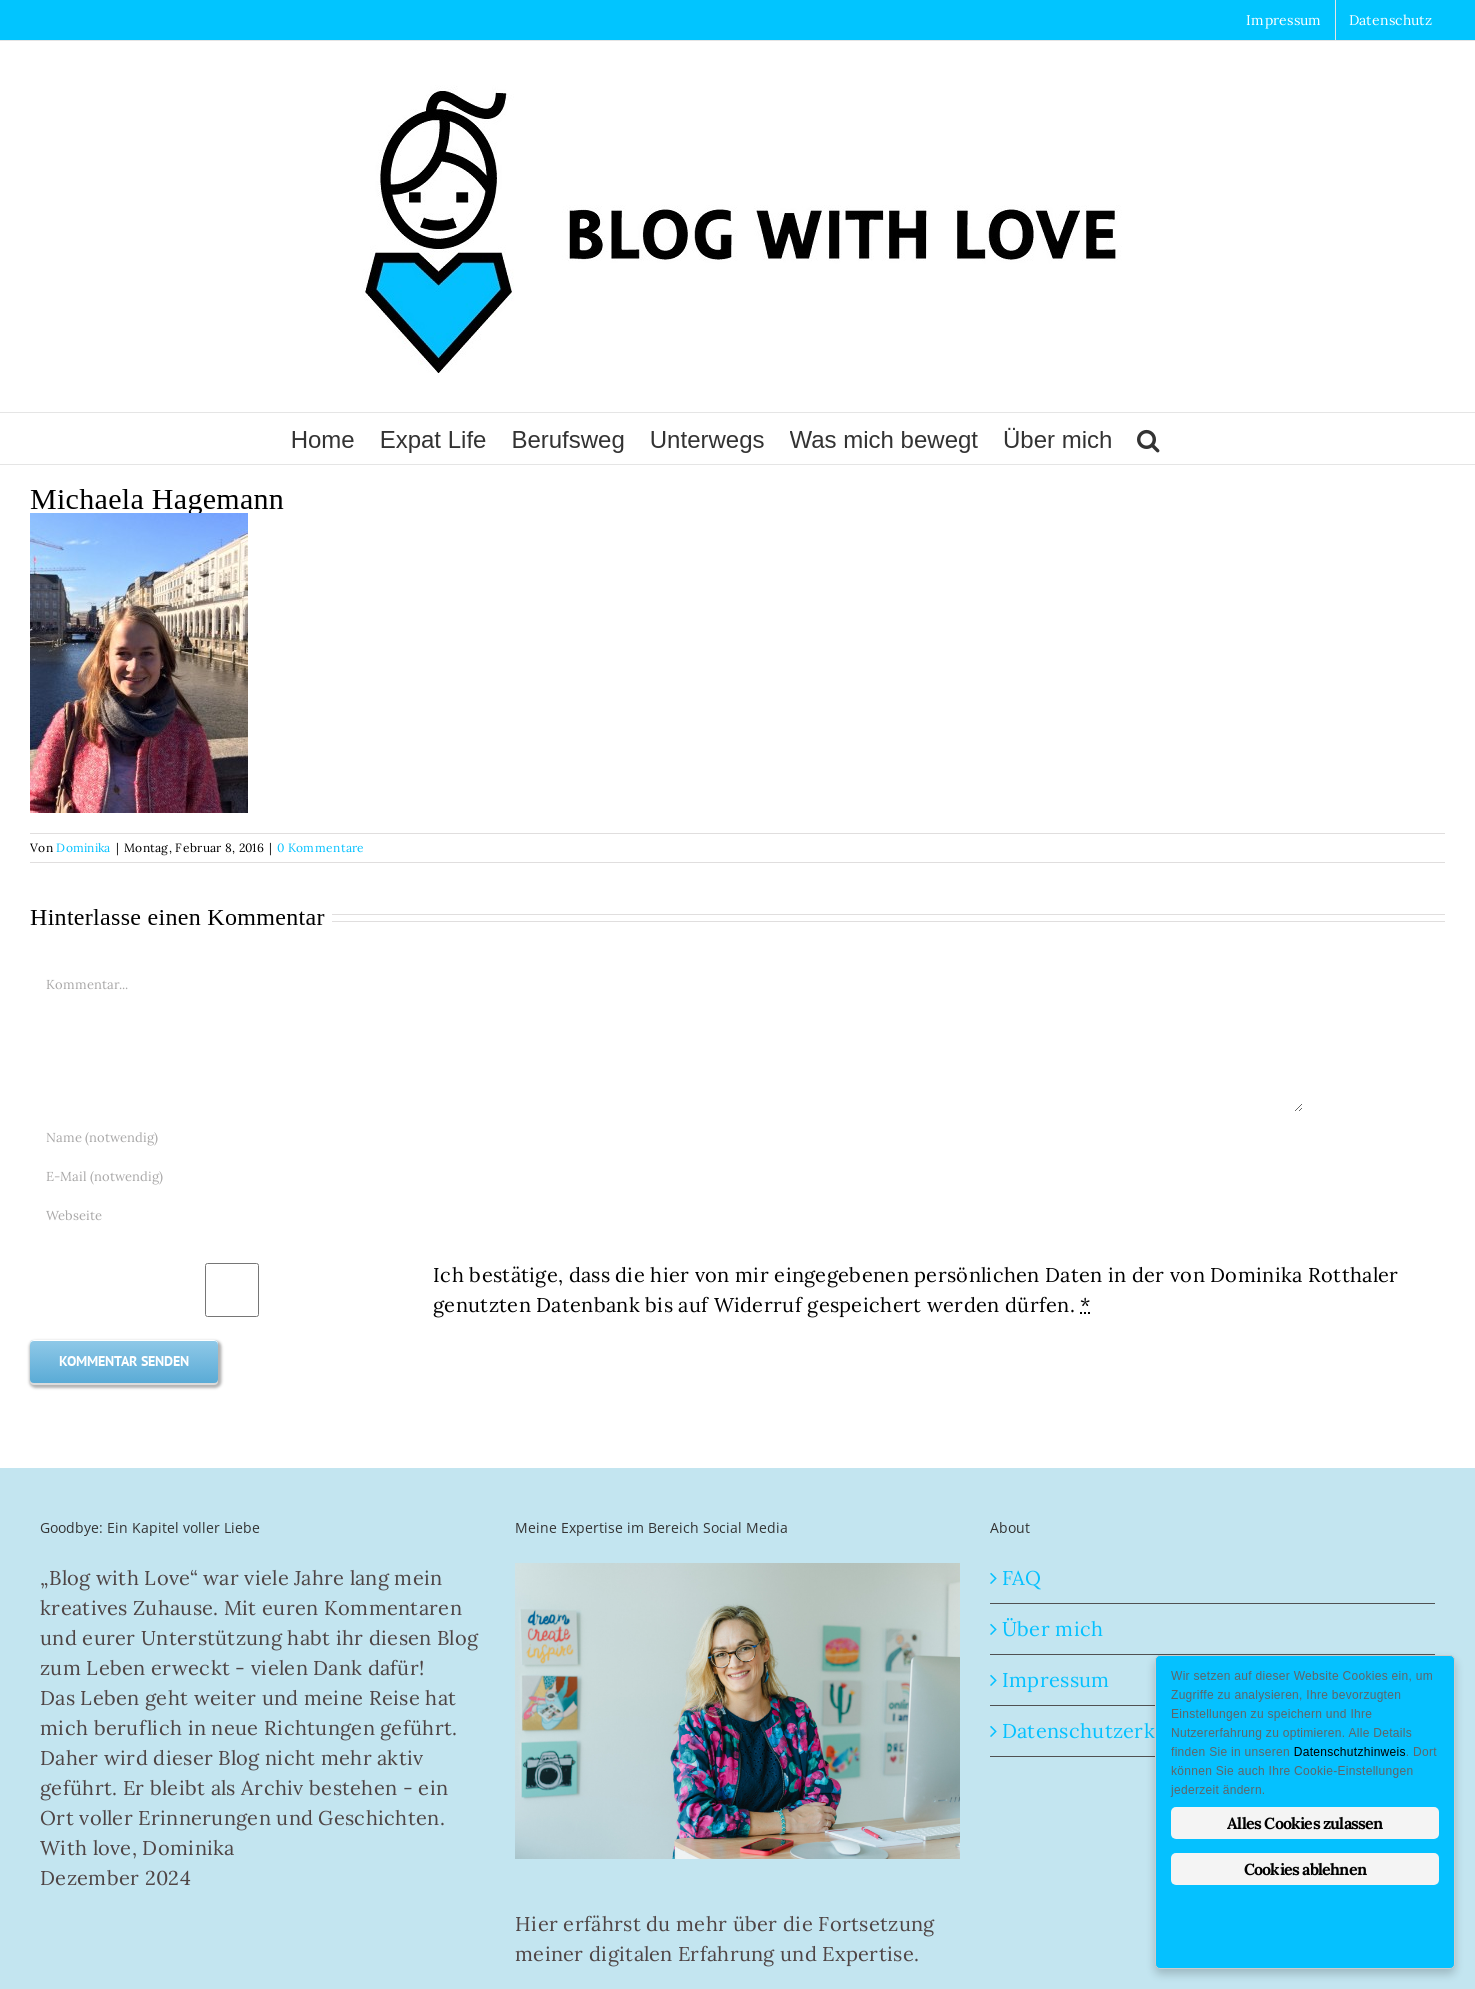 This screenshot has height=1989, width=1475. I want to click on [E-Mail (notwendig)], so click(667, 1176).